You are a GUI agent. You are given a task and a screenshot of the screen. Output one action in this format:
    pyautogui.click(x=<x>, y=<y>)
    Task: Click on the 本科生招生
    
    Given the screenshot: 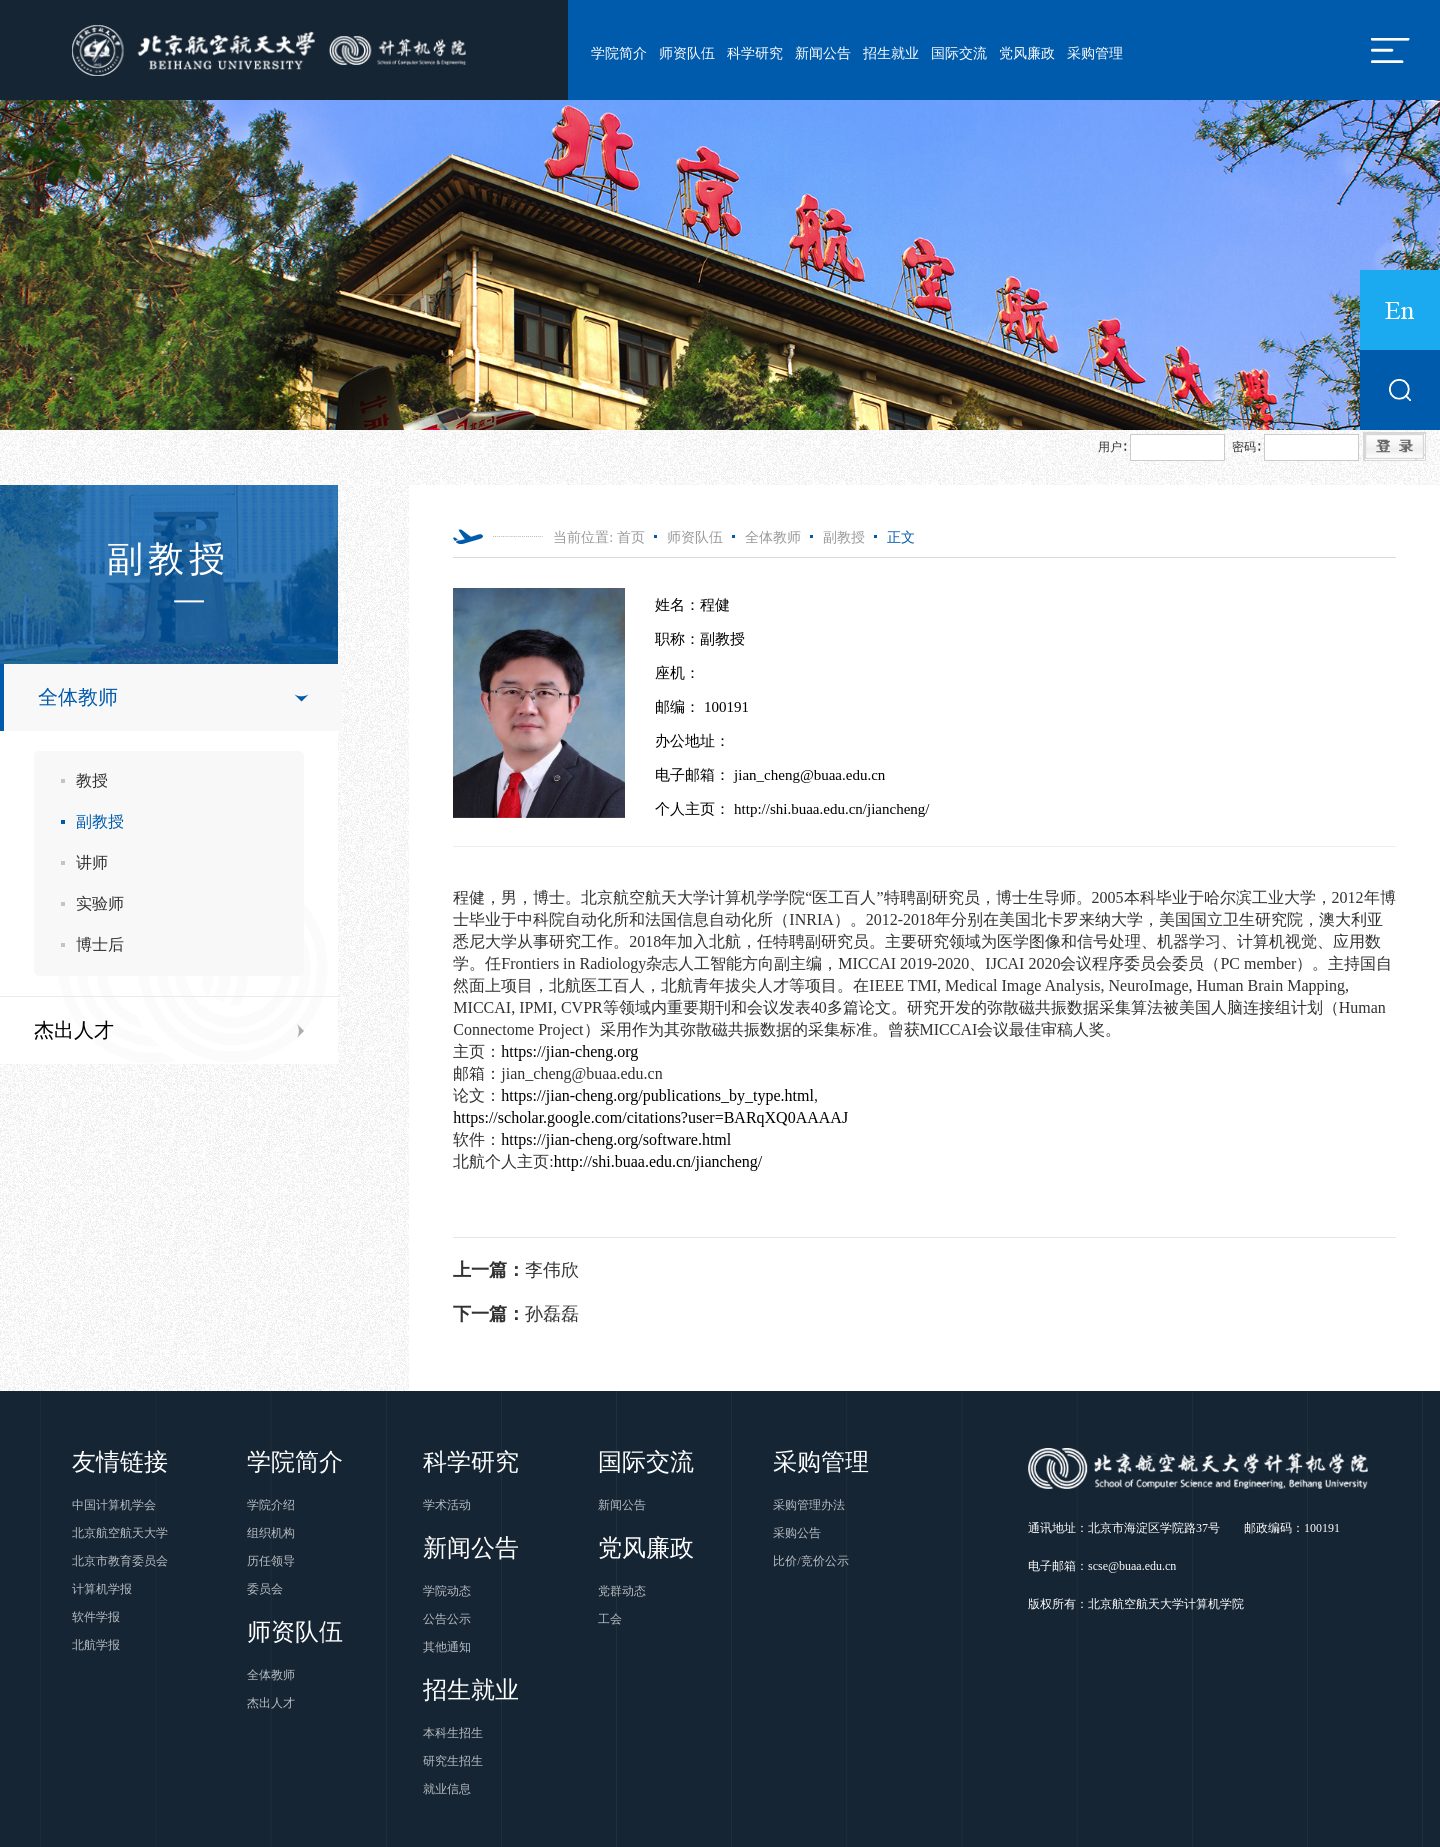 What is the action you would take?
    pyautogui.click(x=453, y=1733)
    